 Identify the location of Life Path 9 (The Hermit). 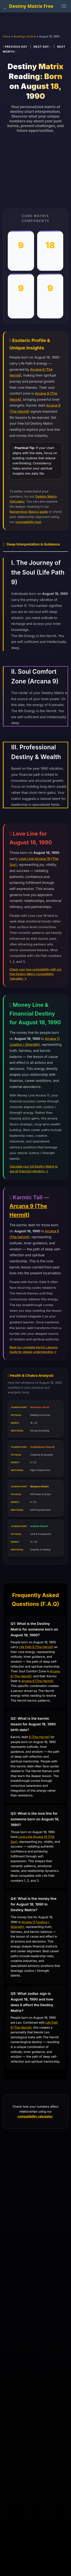
(36, 1647).